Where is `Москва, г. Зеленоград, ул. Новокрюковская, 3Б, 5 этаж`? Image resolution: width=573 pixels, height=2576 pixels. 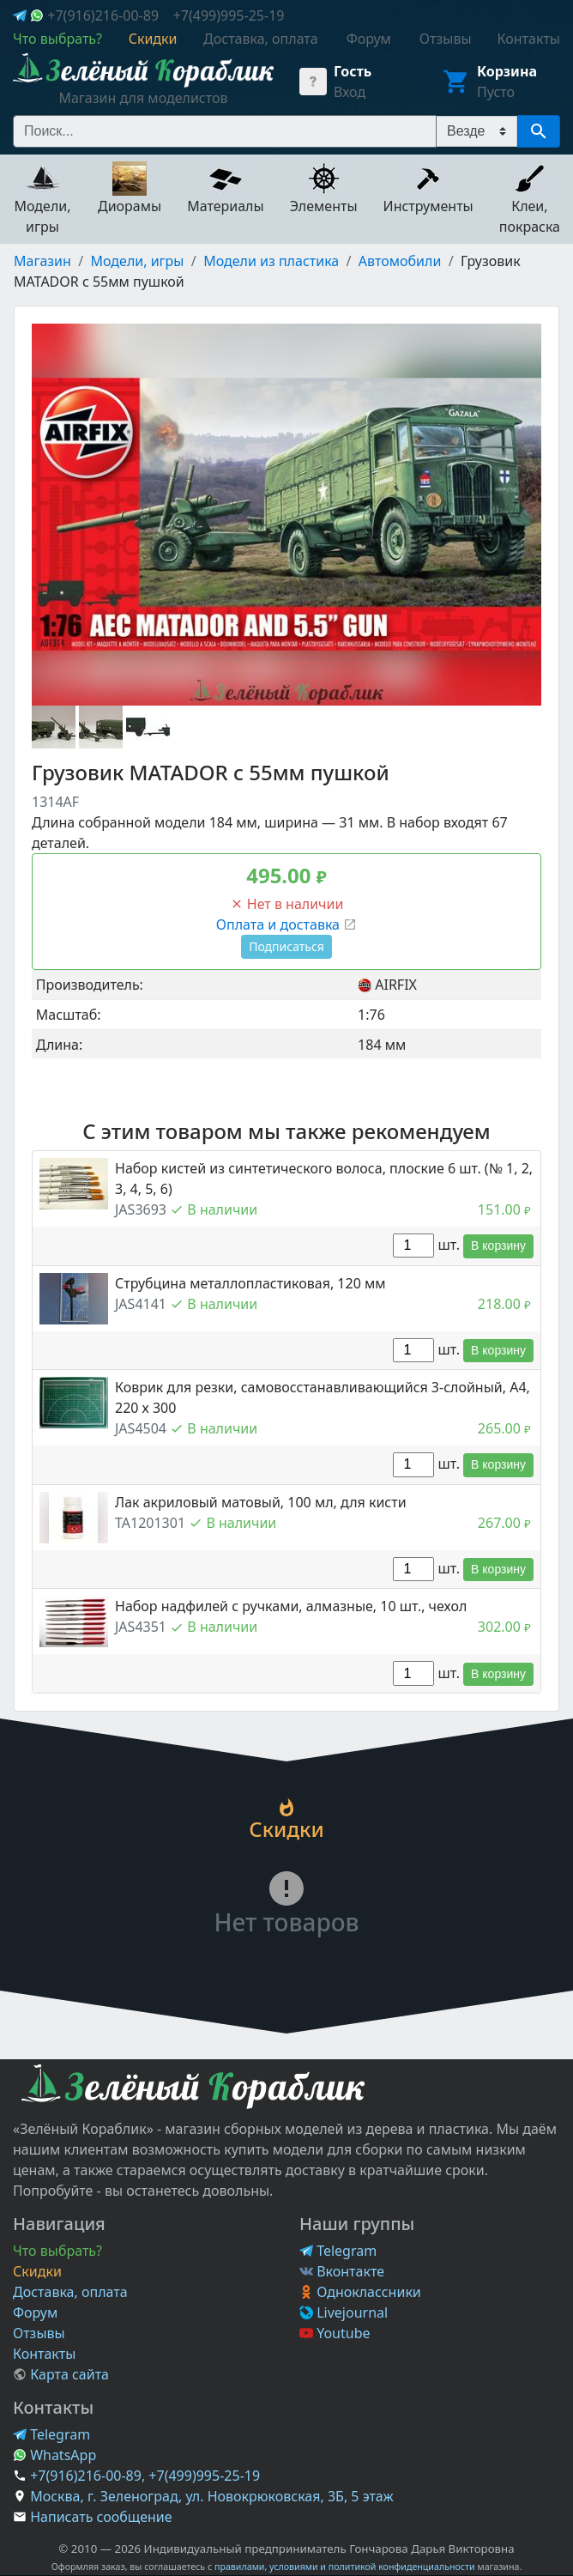 Москва, г. Зеленоград, ул. Новокрюковская, 3Б, 5 этаж is located at coordinates (211, 2496).